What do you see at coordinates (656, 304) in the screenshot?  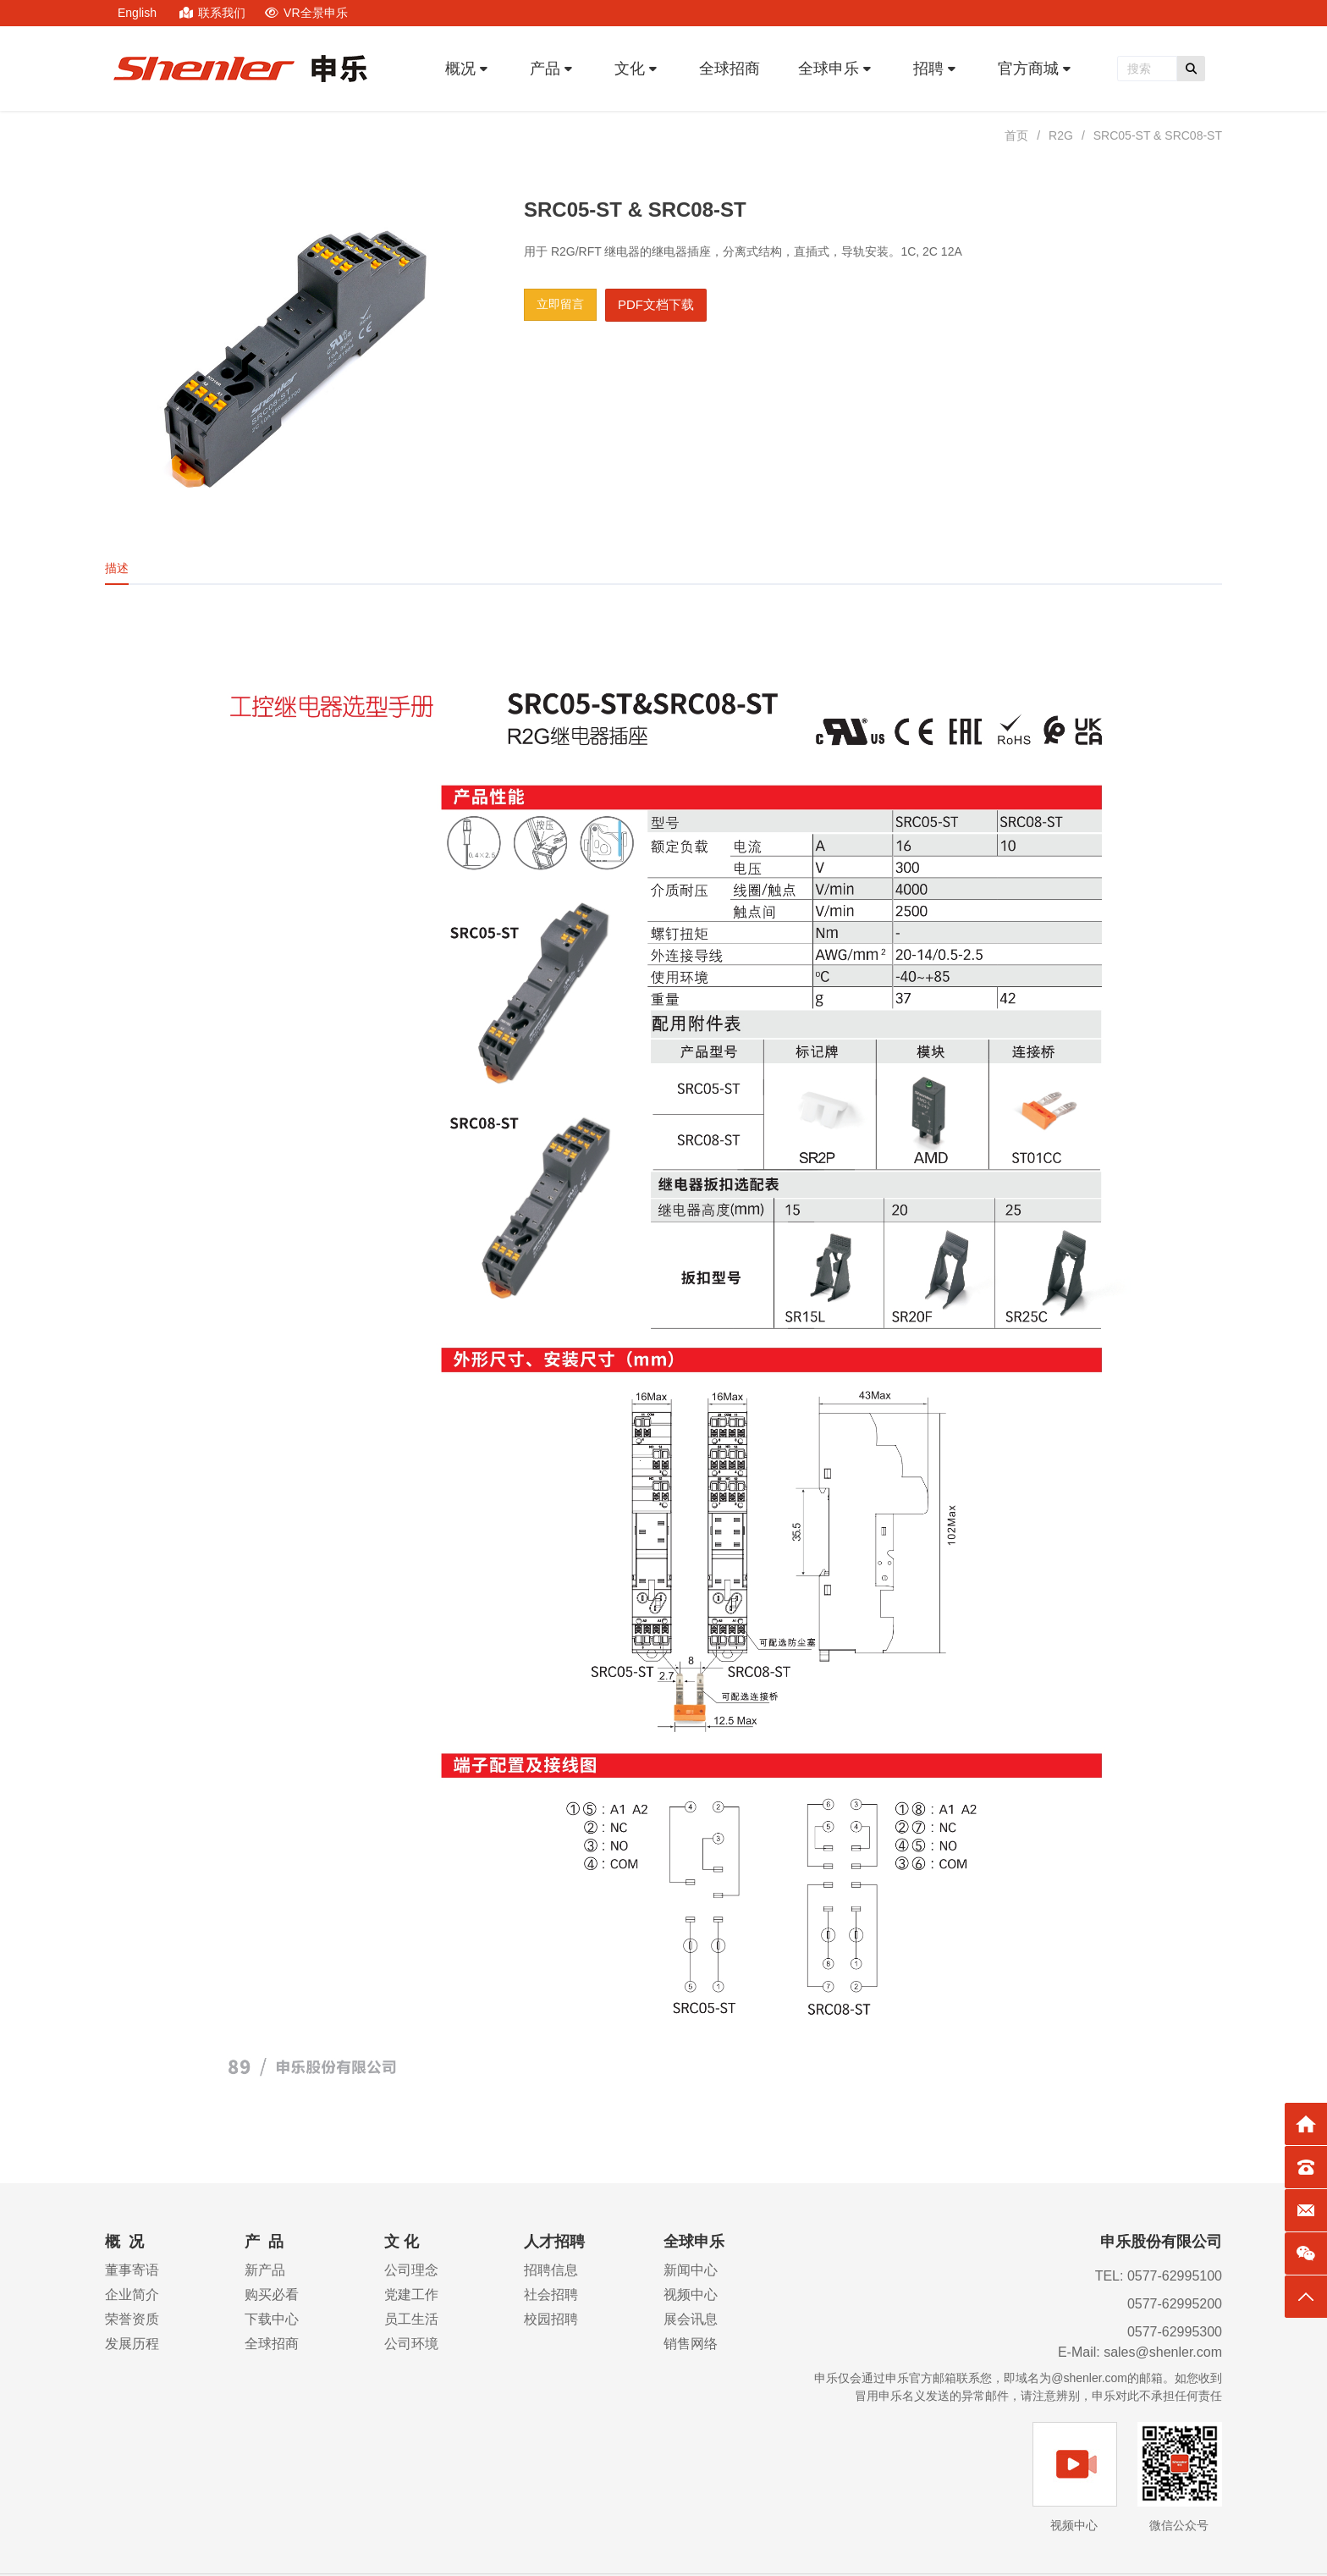 I see `PDF文档下载` at bounding box center [656, 304].